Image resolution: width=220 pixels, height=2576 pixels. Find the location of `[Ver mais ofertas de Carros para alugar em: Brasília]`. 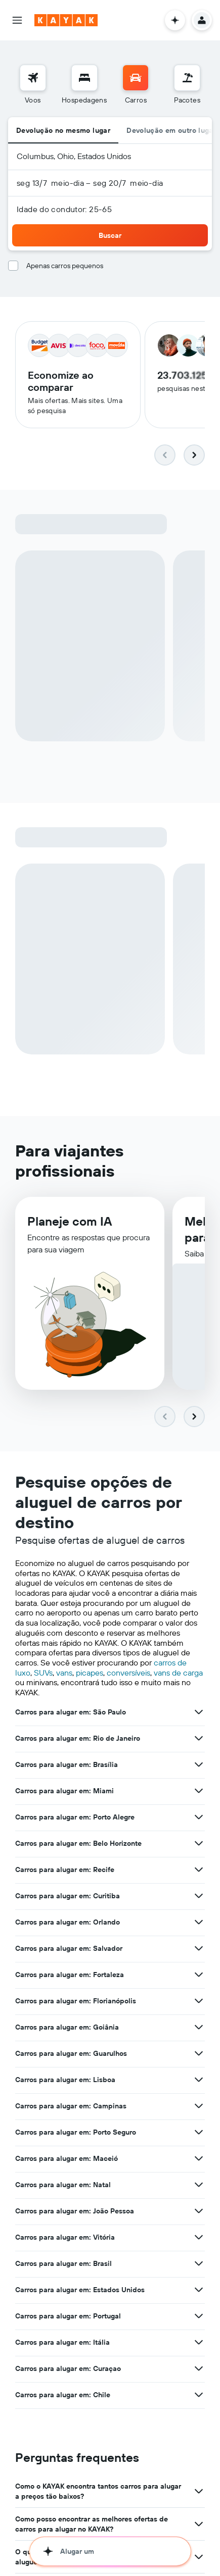

[Ver mais ofertas de Carros para alugar em: Brasília] is located at coordinates (199, 1766).